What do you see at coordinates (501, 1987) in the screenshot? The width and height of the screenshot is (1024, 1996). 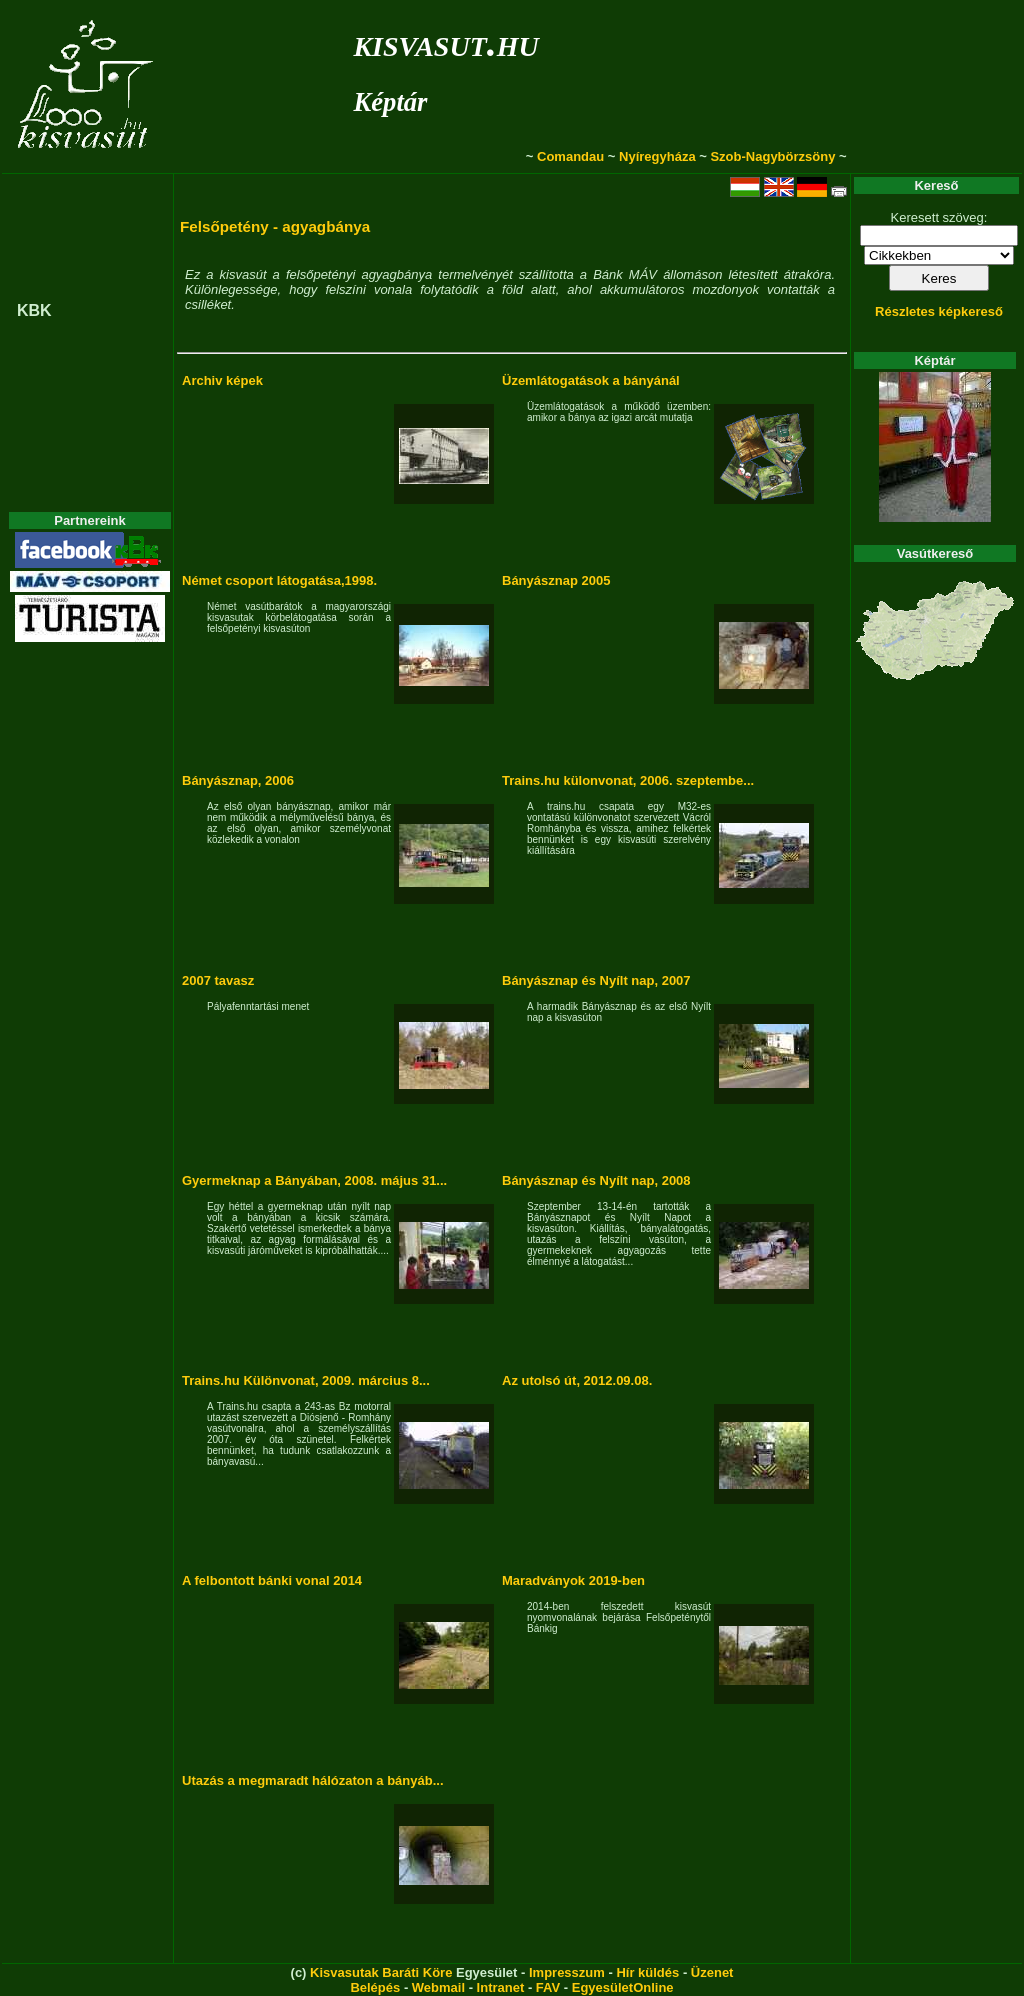 I see `Intranet` at bounding box center [501, 1987].